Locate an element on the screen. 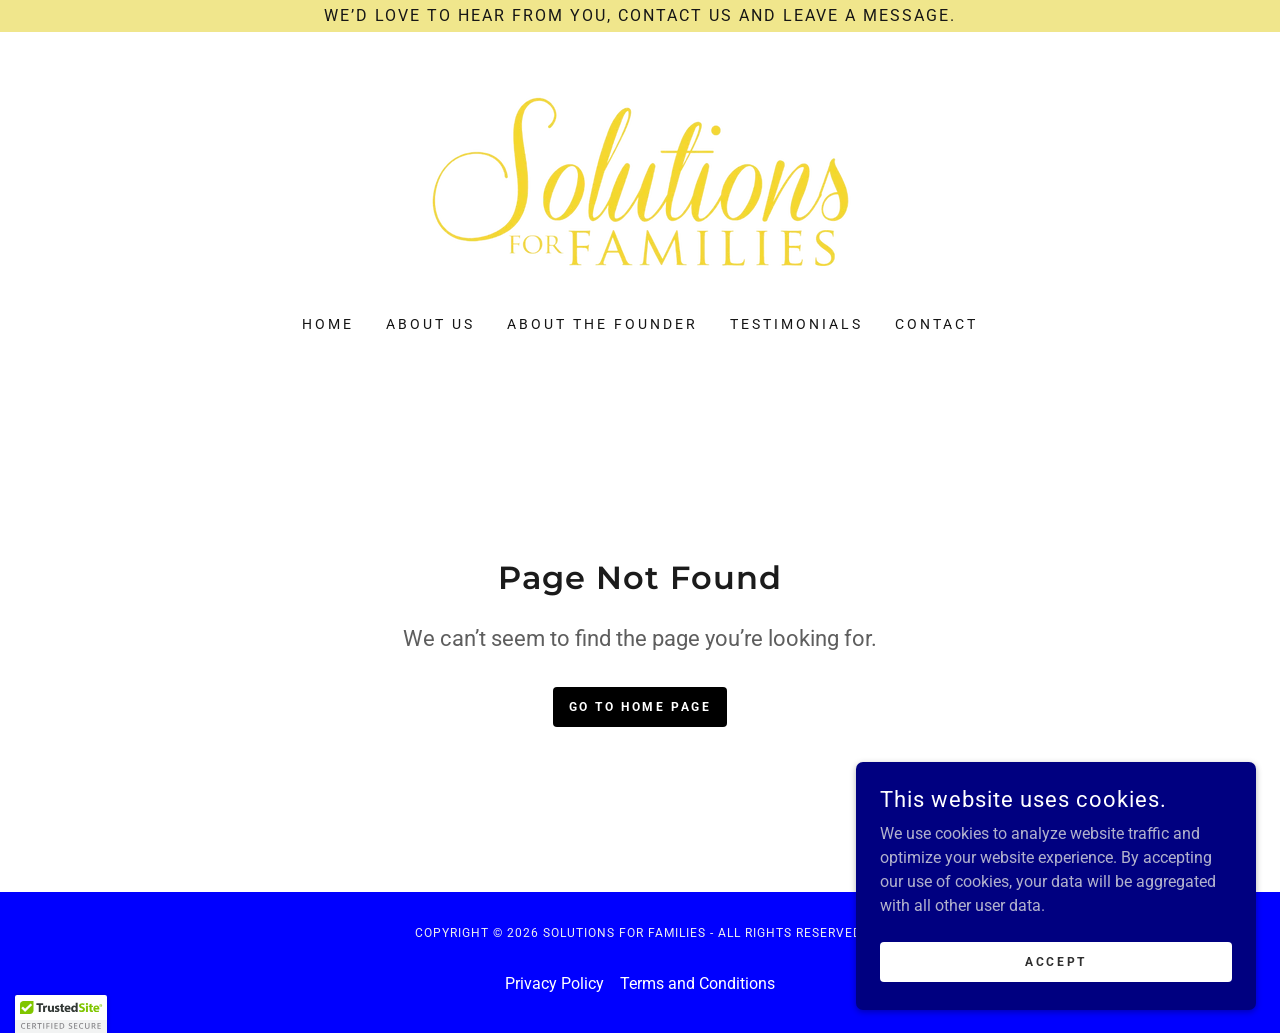 This screenshot has width=1280, height=1033. [link] is located at coordinates (640, 186).